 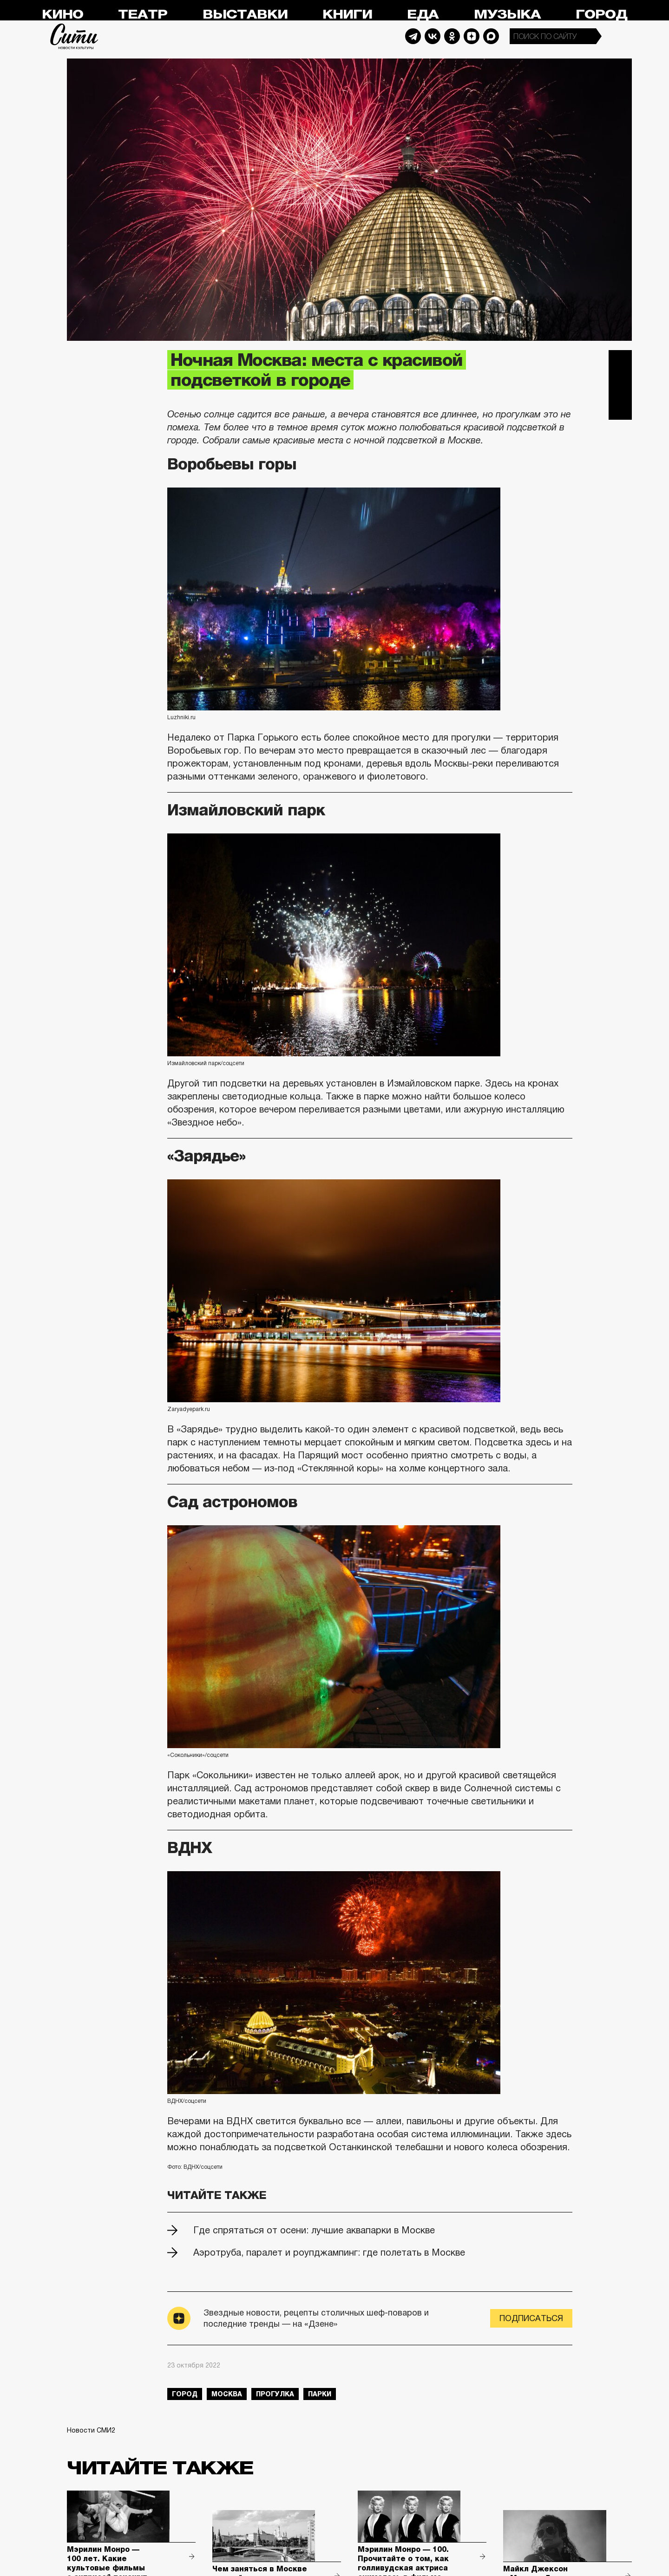 I want to click on Вконтакте, so click(x=620, y=385).